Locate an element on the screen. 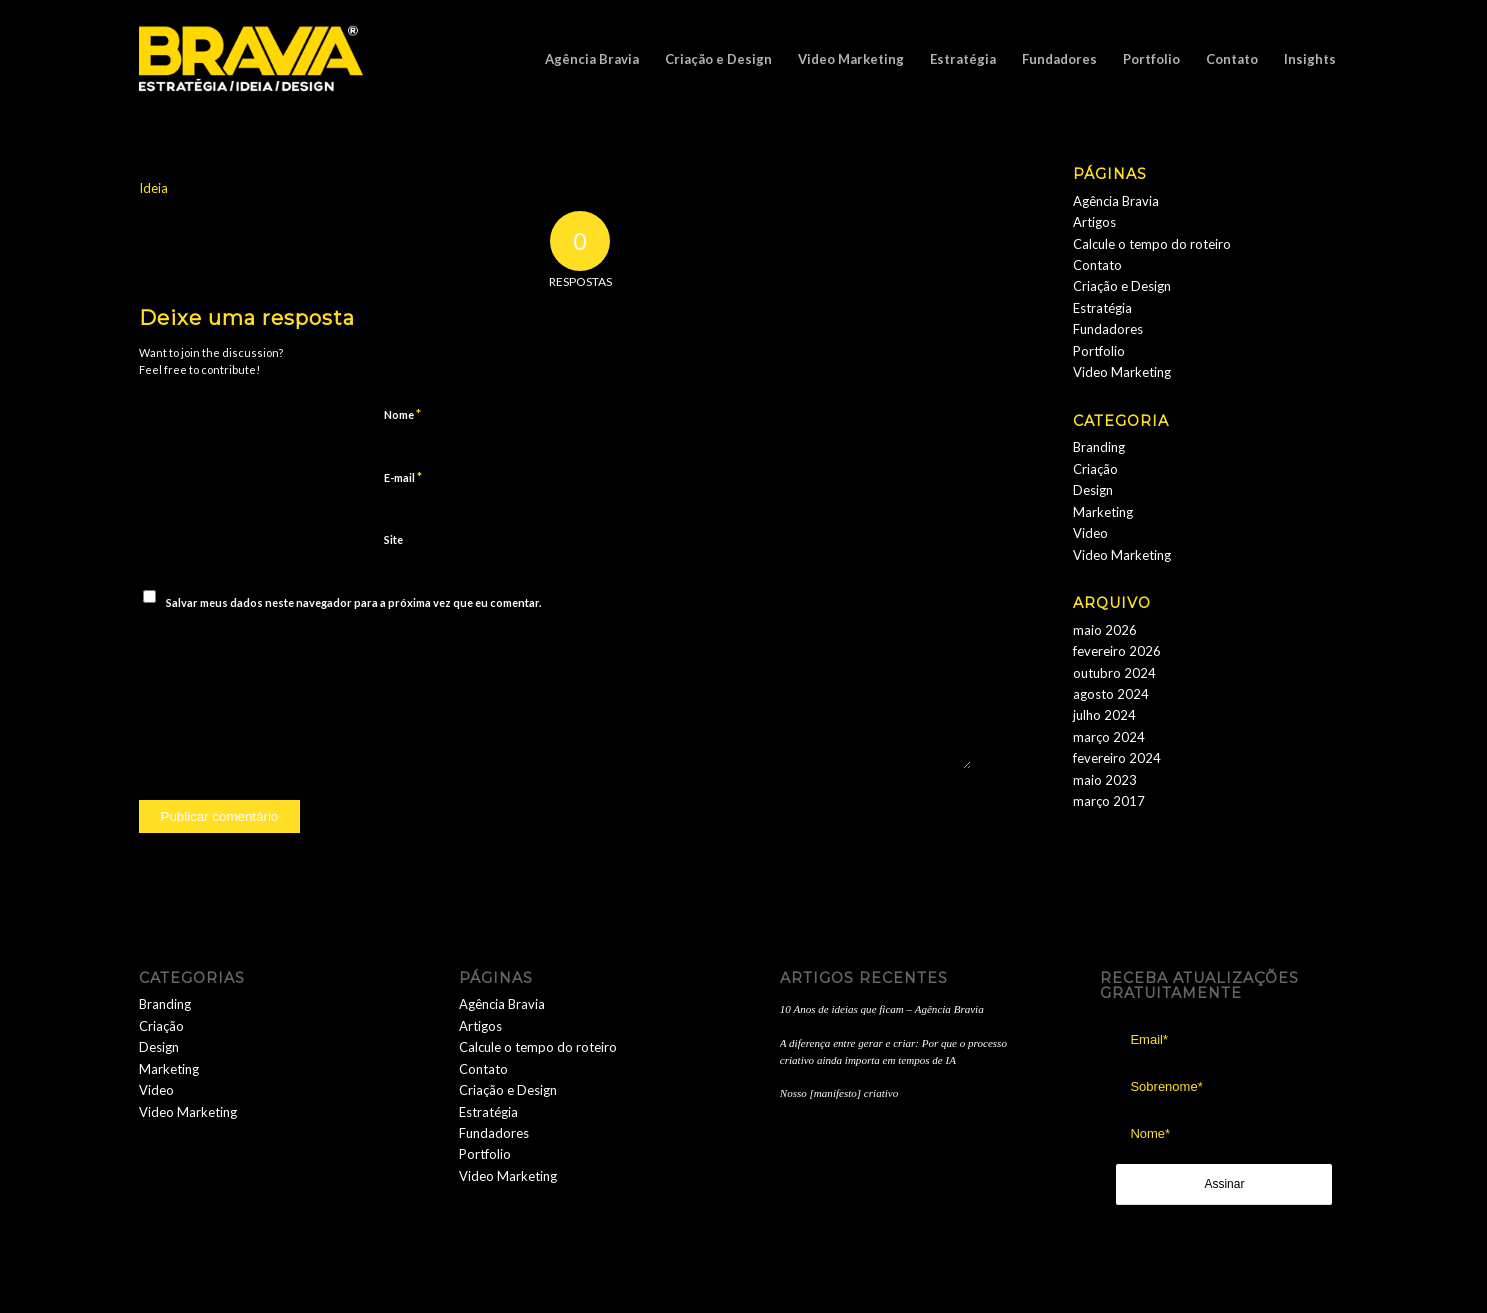  Ideia is located at coordinates (153, 188).